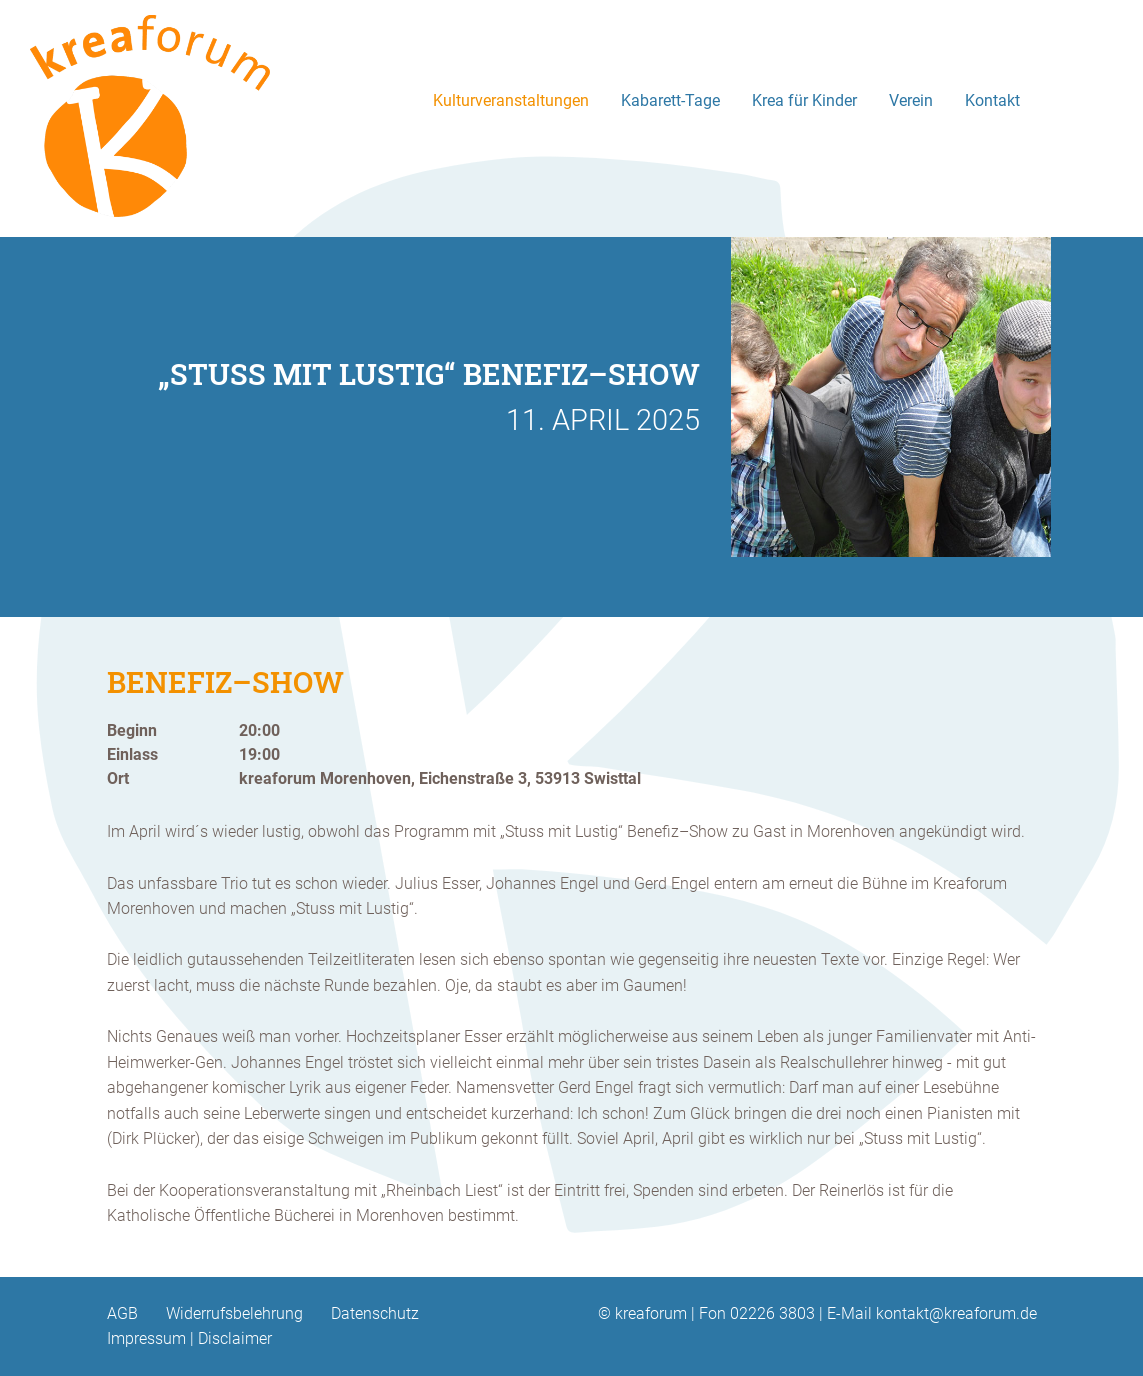  I want to click on Einlass, so click(132, 755).